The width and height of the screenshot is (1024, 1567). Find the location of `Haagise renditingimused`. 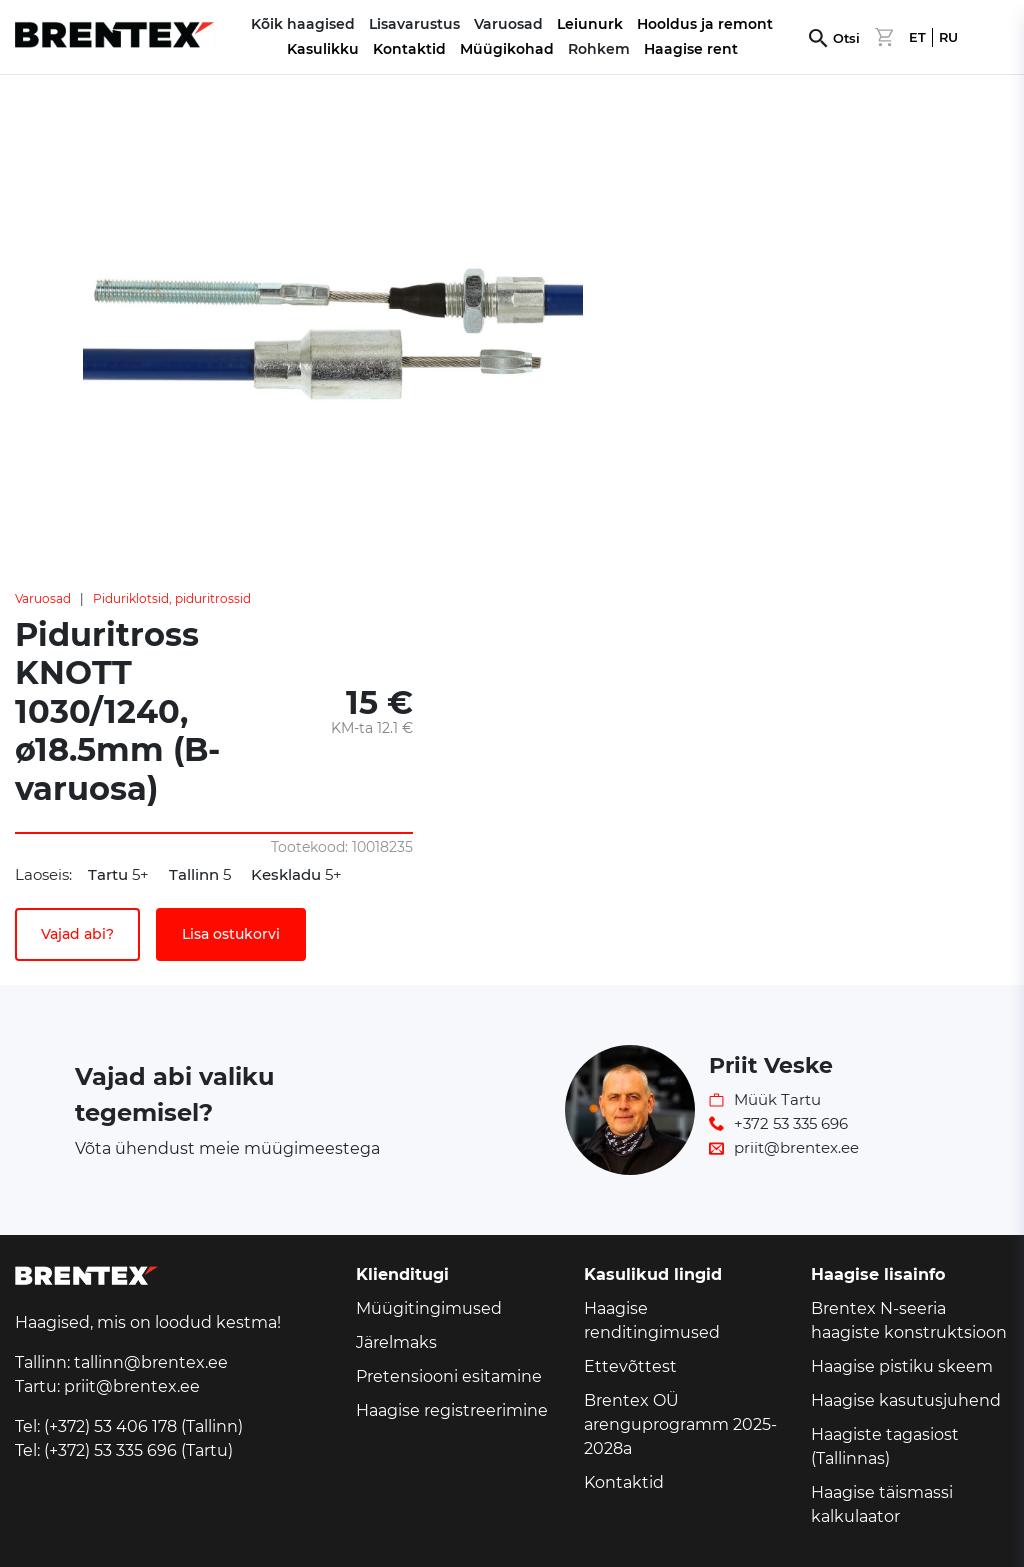

Haagise renditingimused is located at coordinates (652, 1320).